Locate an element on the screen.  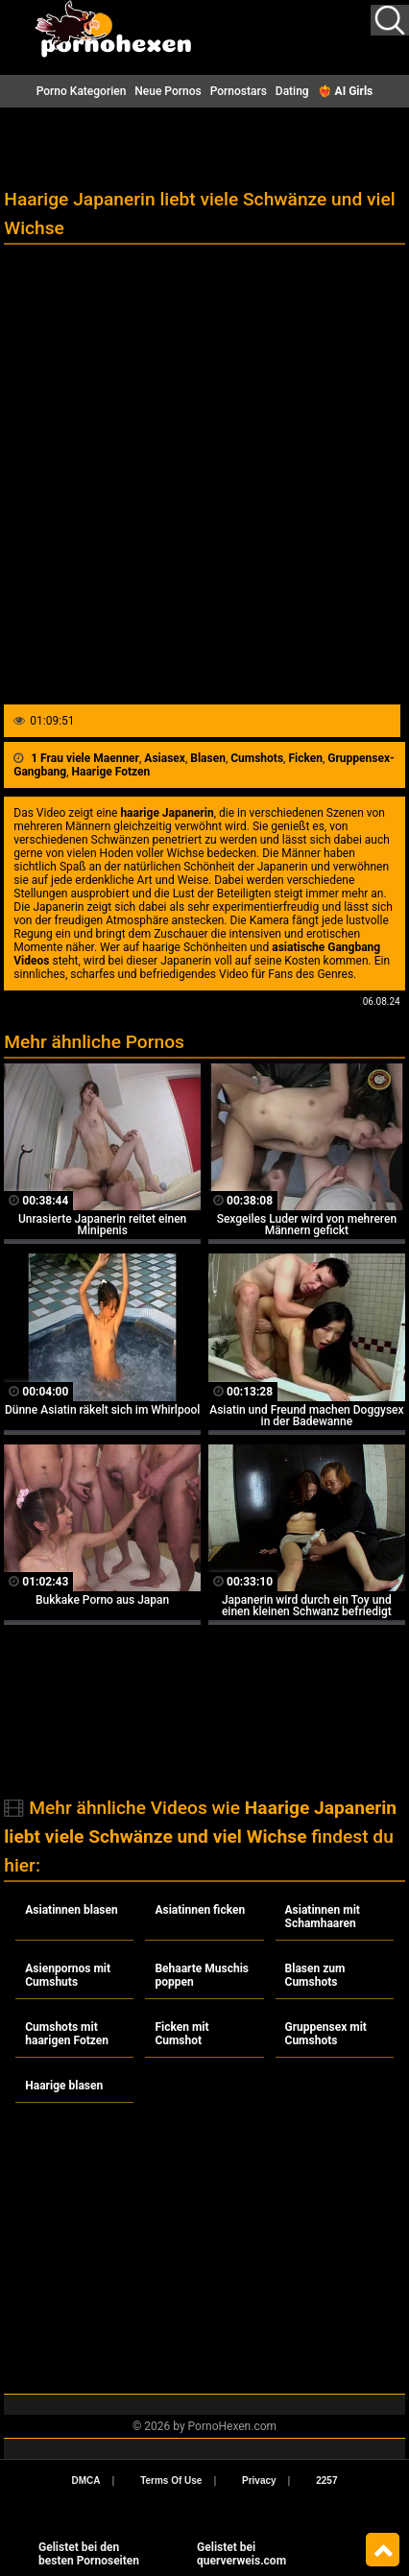
Asiatinnen mit Schamhaaren is located at coordinates (322, 1916).